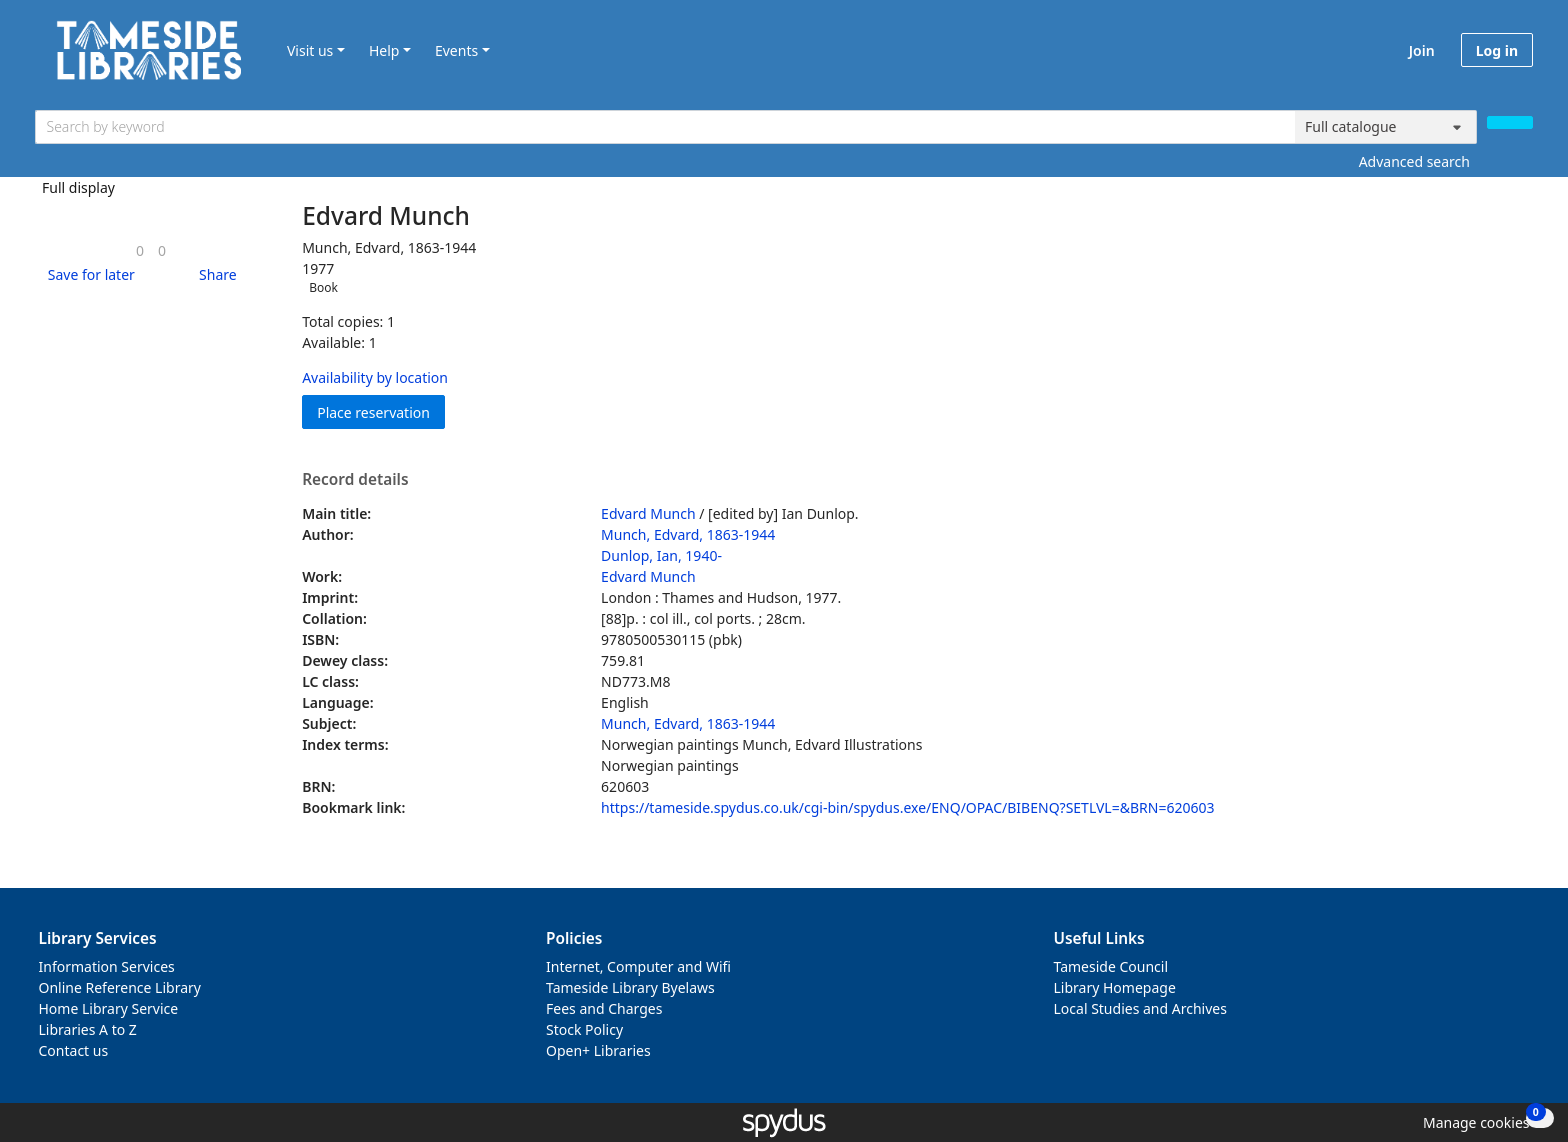 The image size is (1568, 1142). I want to click on Tameside Council, so click(1111, 966).